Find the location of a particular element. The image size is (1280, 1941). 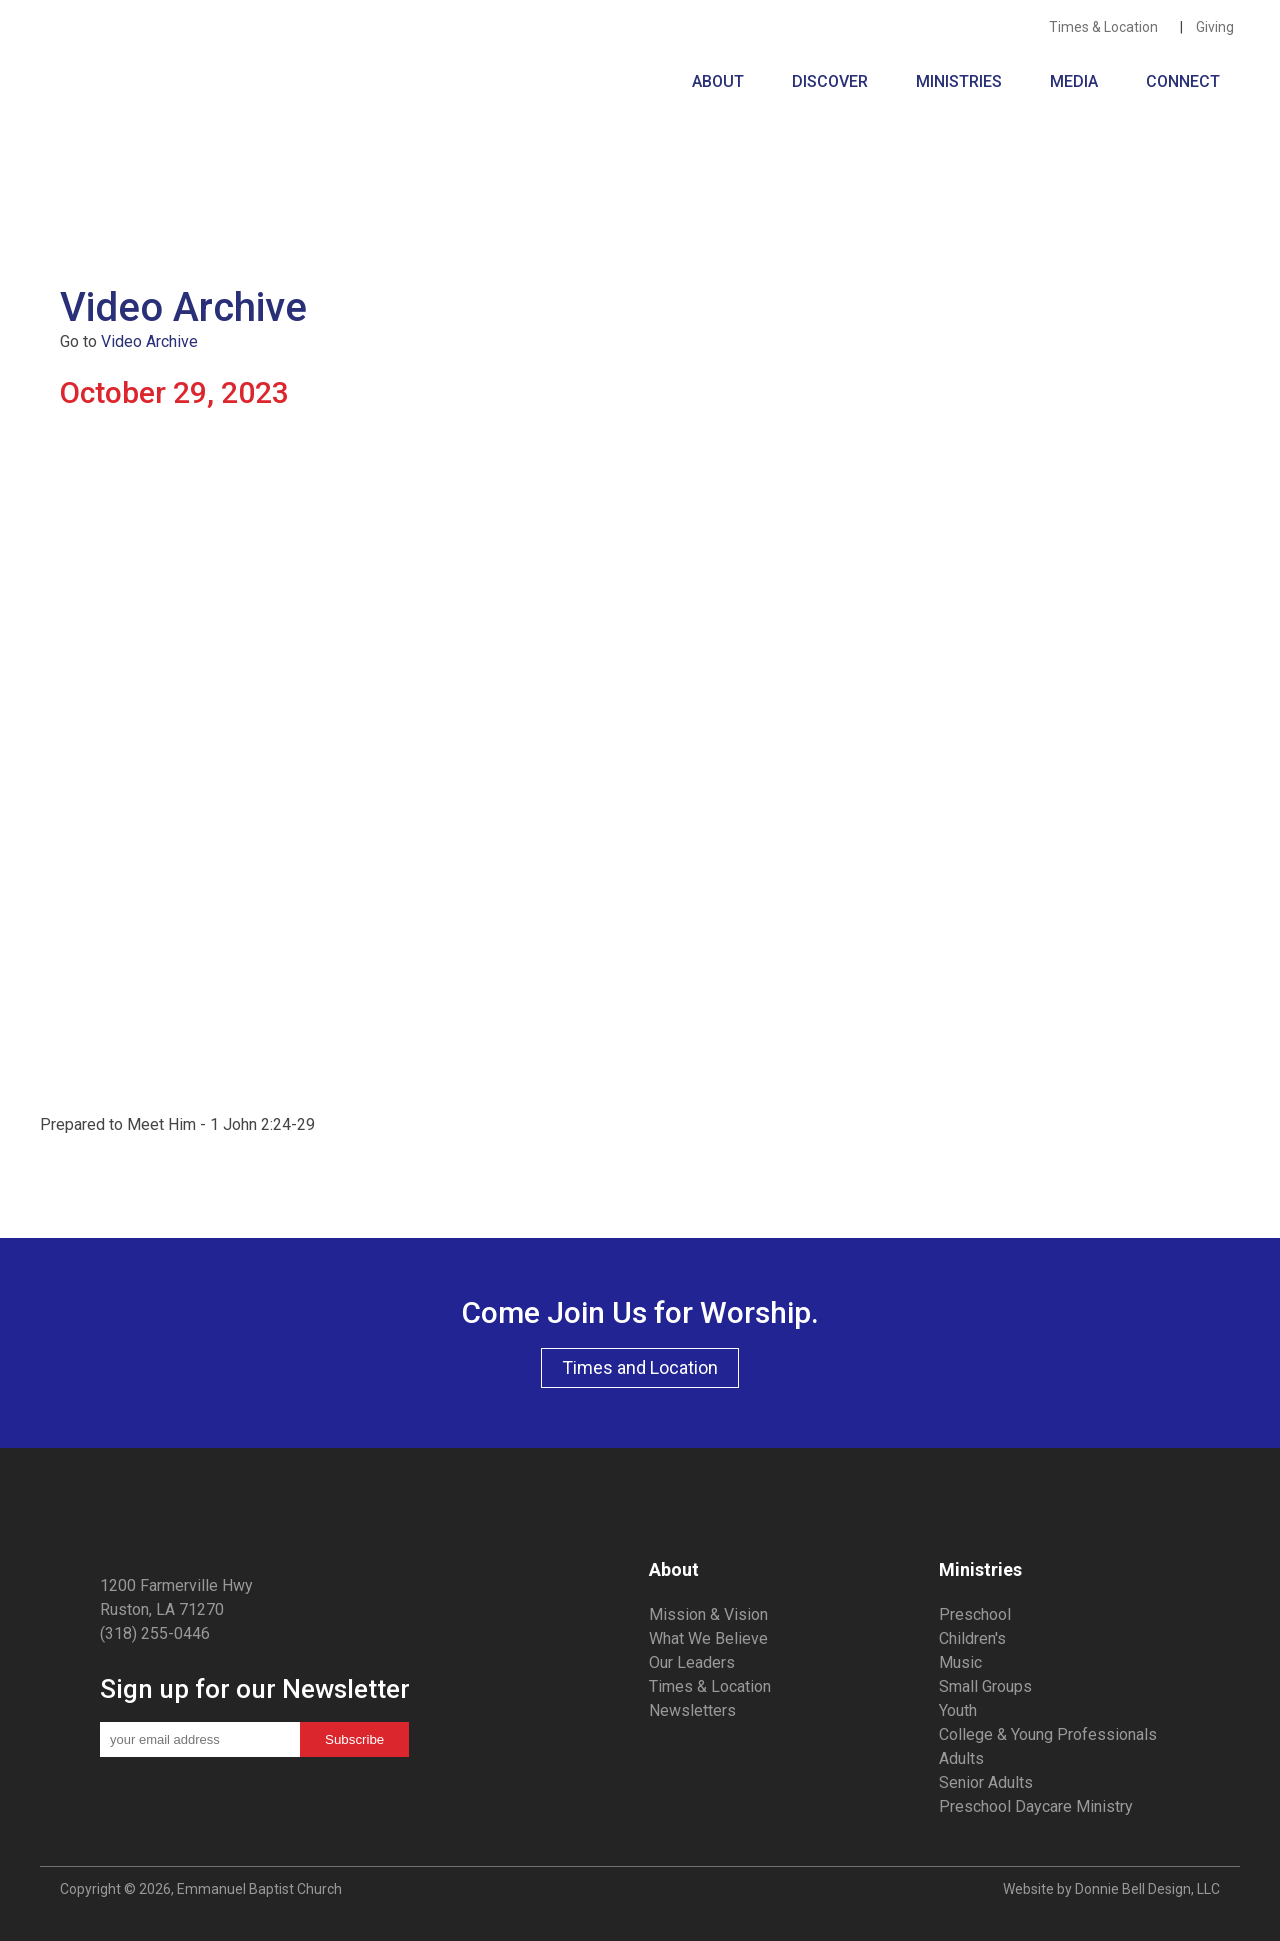

Youth is located at coordinates (958, 1710).